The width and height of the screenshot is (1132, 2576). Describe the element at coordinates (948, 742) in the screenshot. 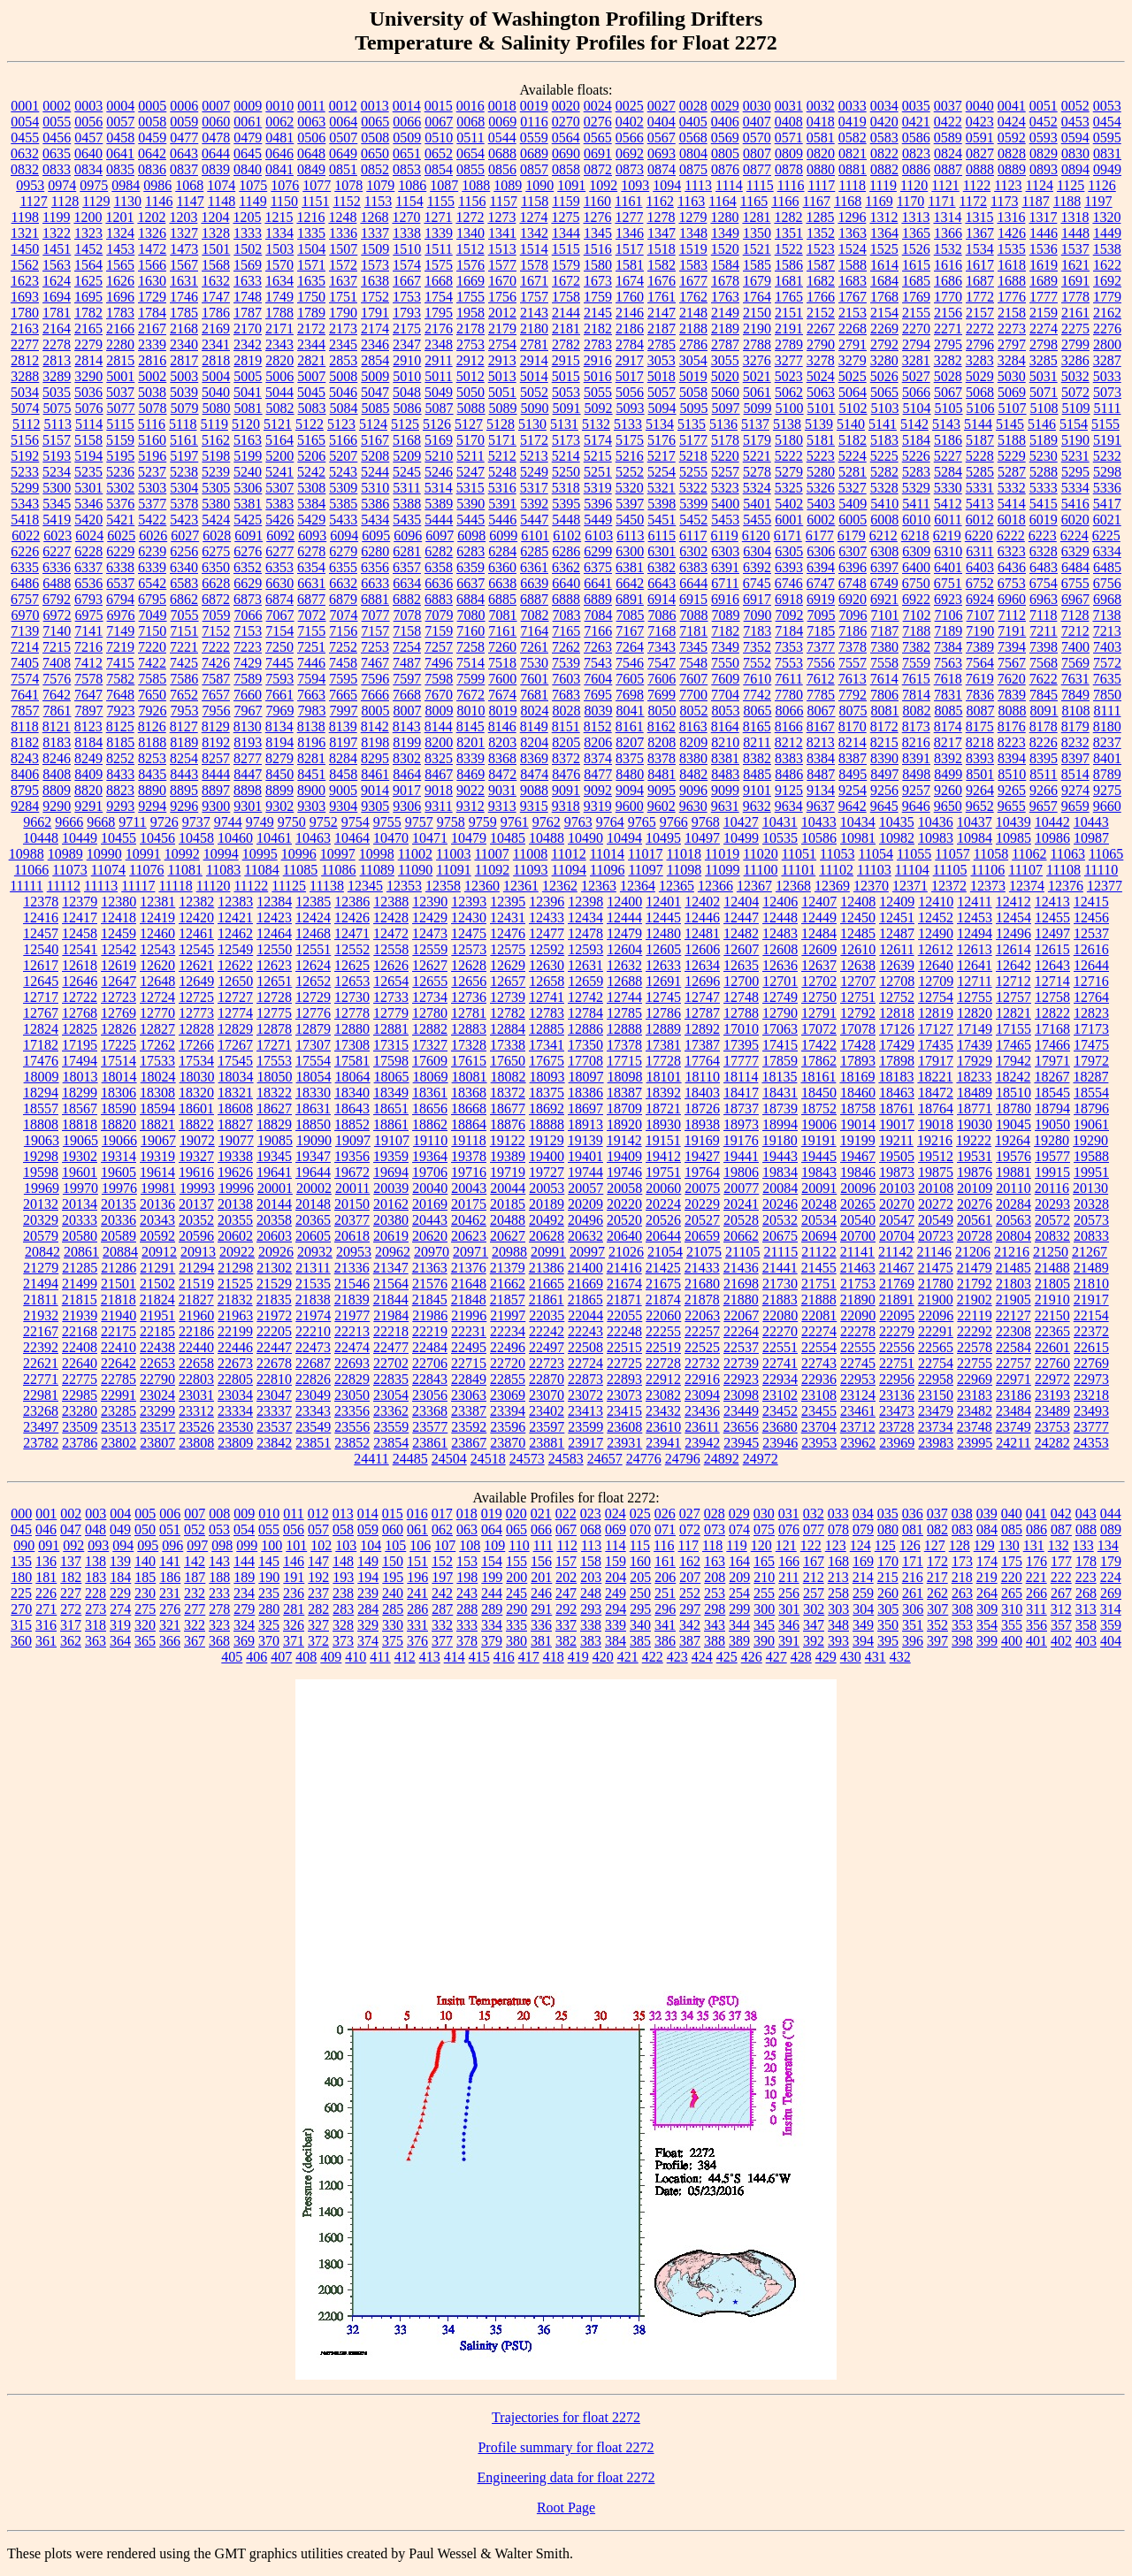

I see `8217` at that location.